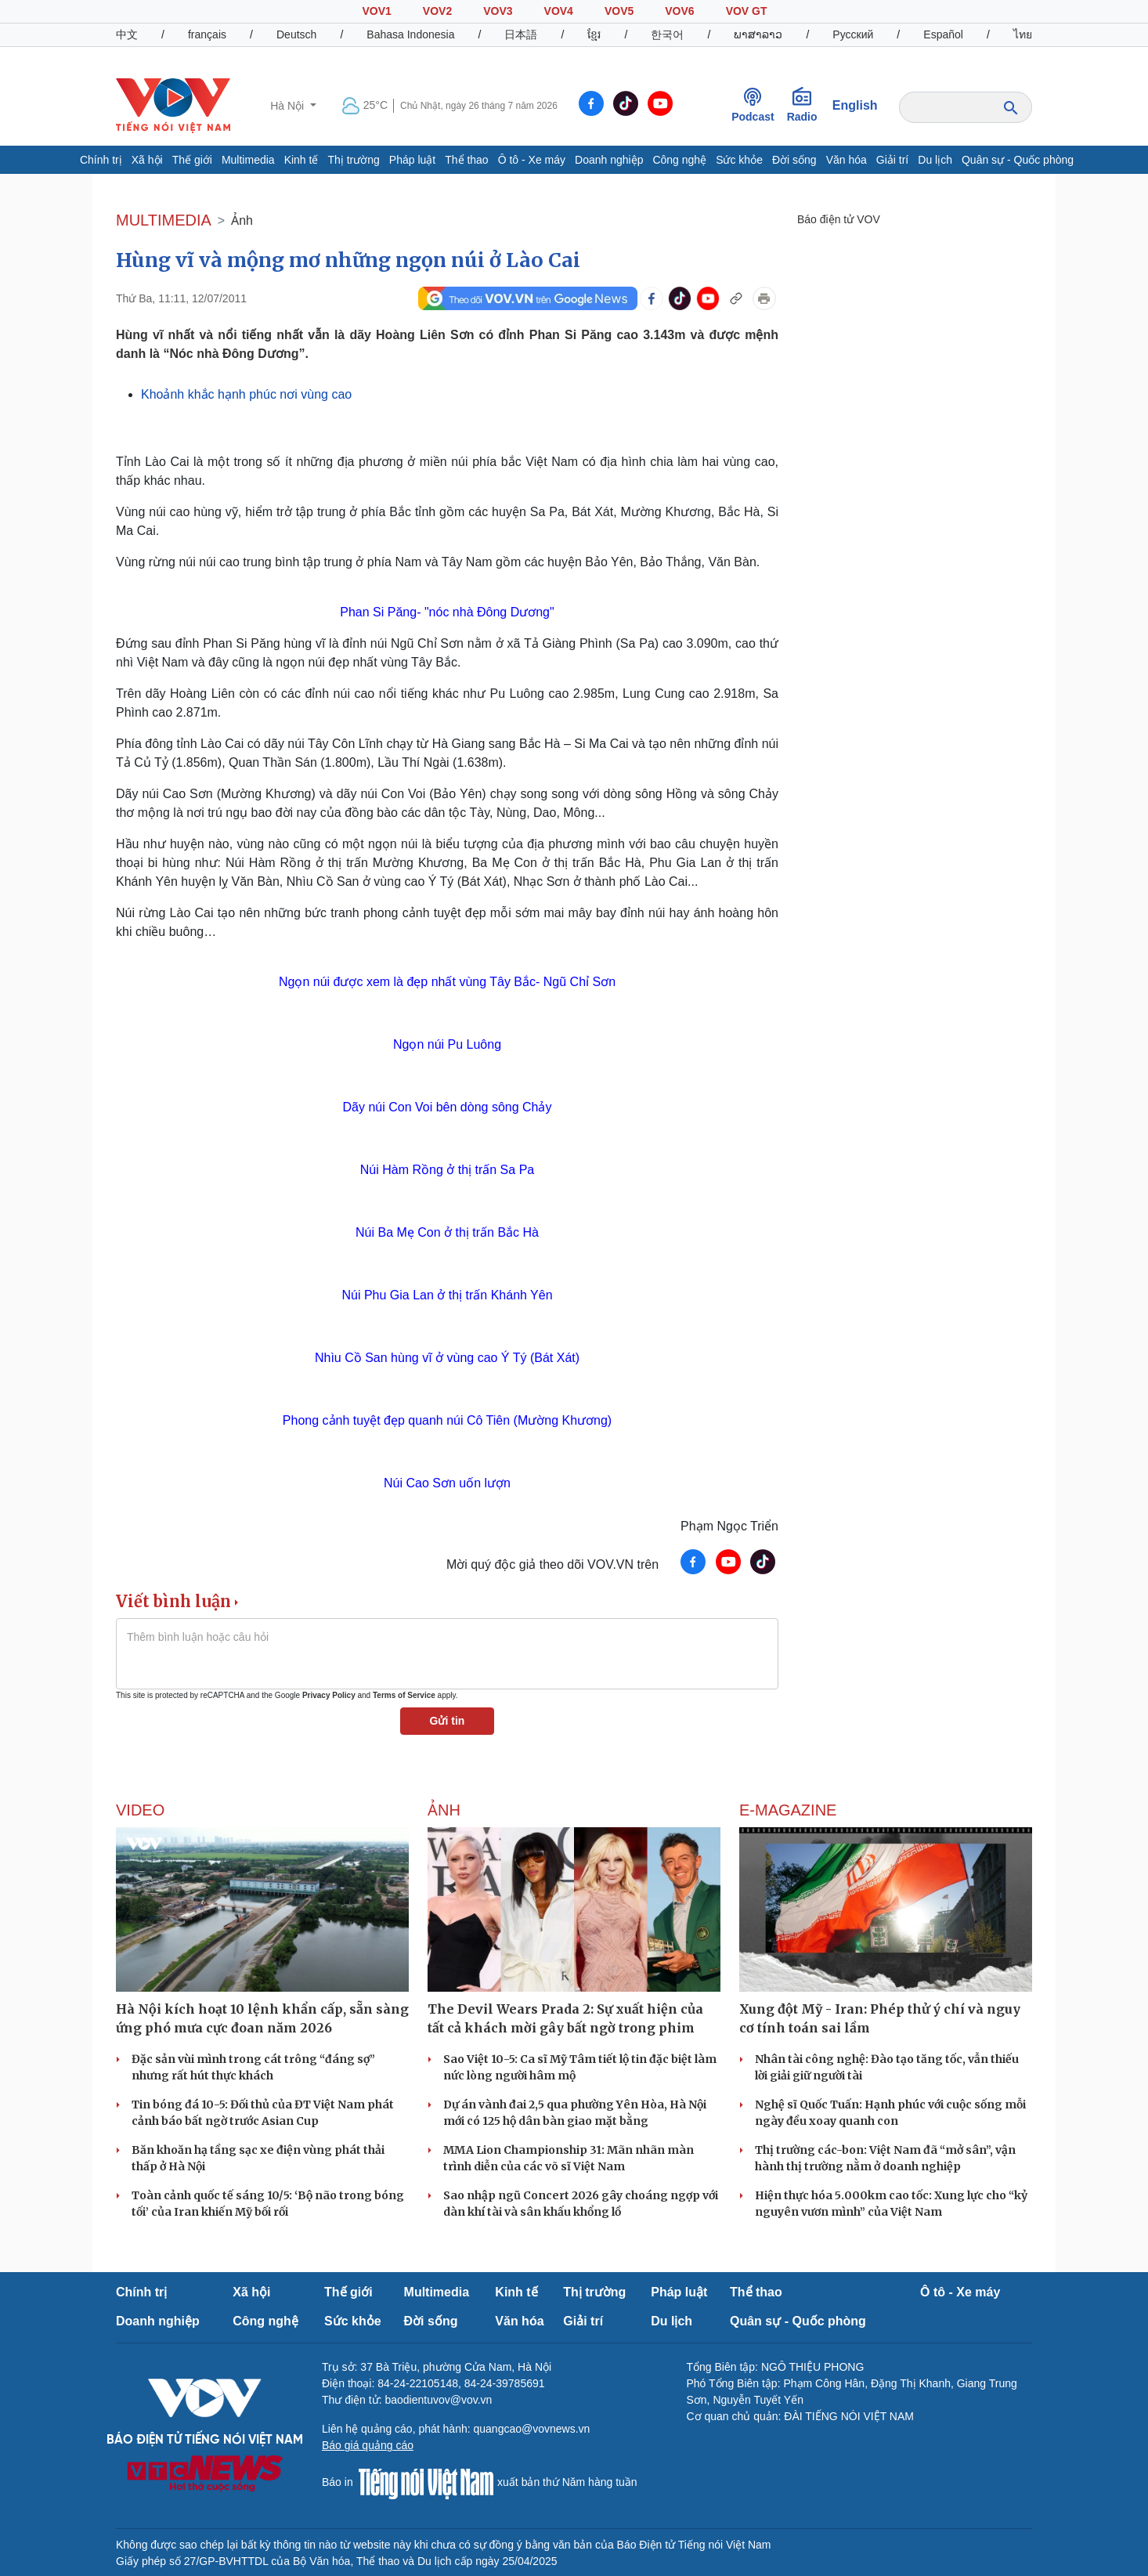 This screenshot has width=1148, height=2576. What do you see at coordinates (609, 160) in the screenshot?
I see `Doanh nghiệp` at bounding box center [609, 160].